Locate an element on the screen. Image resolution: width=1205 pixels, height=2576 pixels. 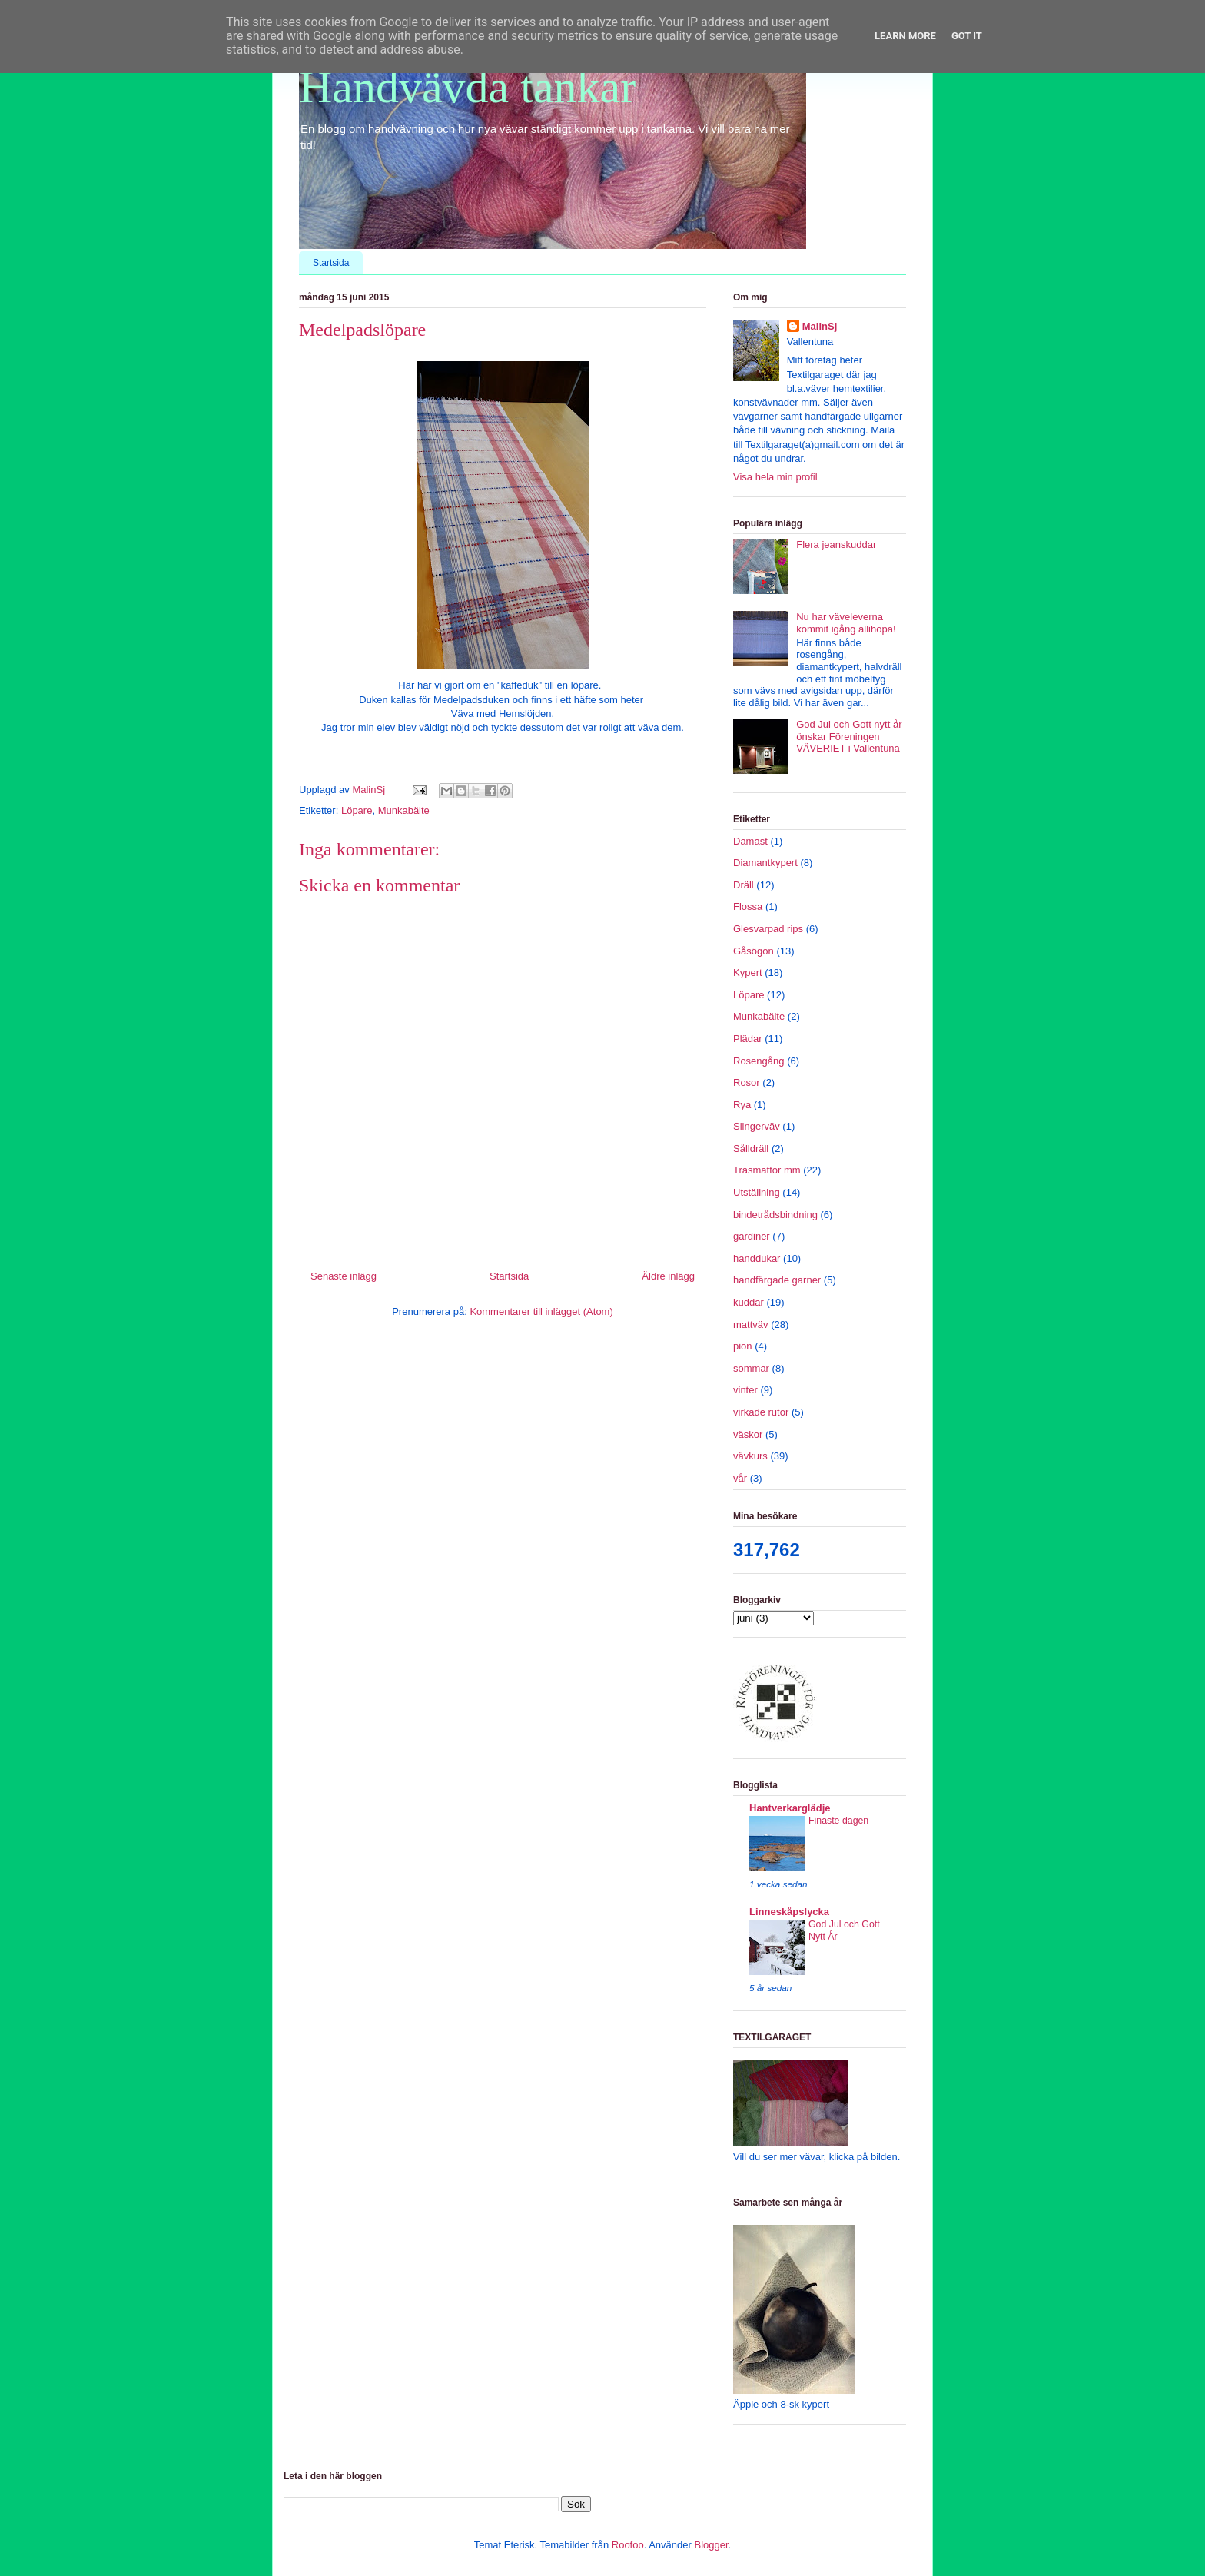
Rya is located at coordinates (742, 1104).